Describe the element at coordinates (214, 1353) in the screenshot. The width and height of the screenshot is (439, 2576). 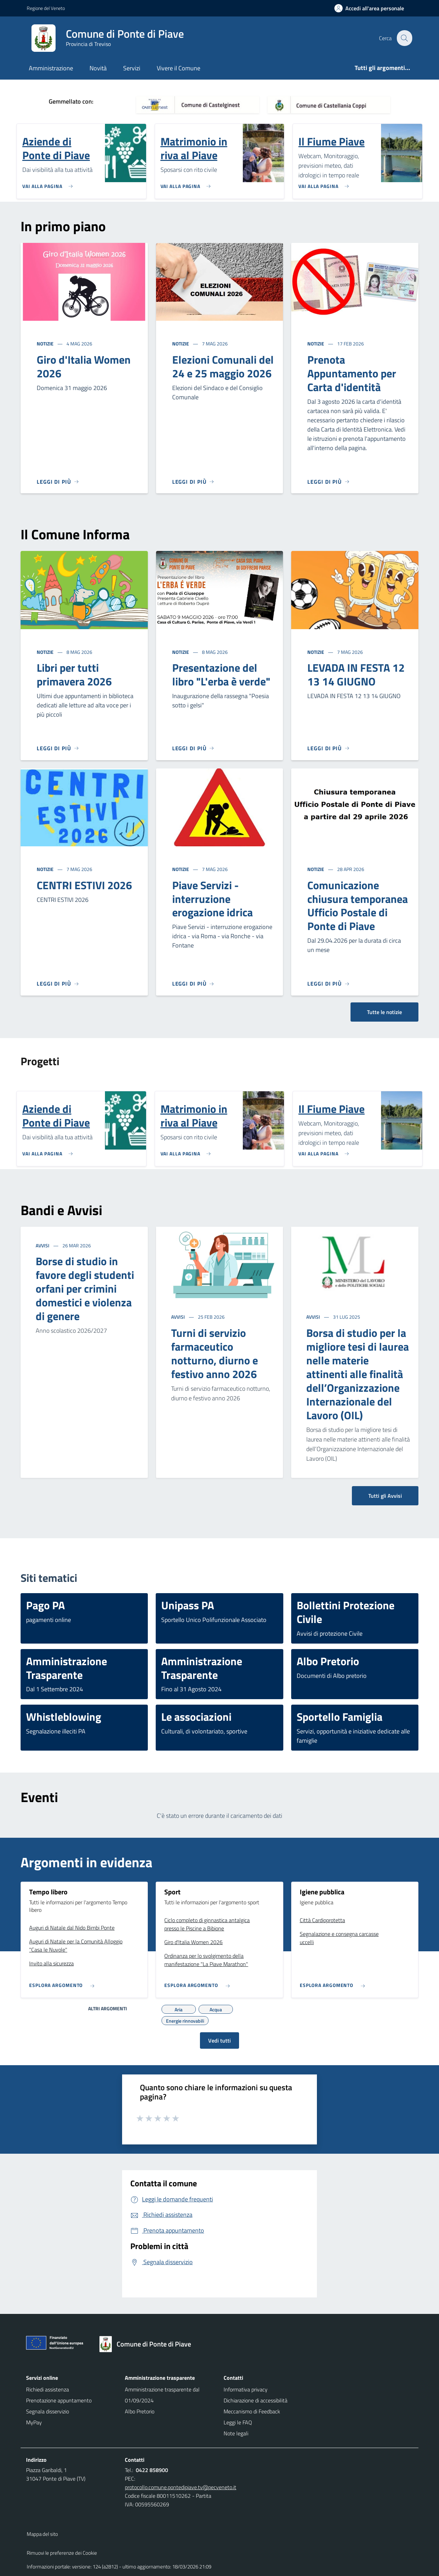
I see `Turni di servizio farmaceutico notturno, diurno e festivo anno 2026` at that location.